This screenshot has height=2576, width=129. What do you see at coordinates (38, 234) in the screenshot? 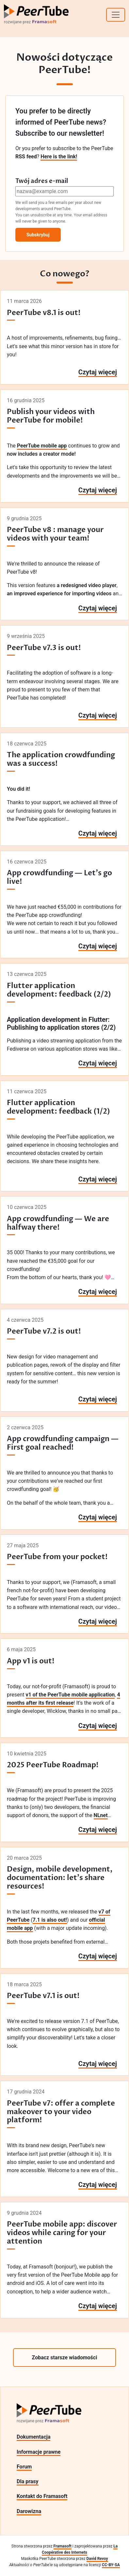
I see `Subskrybuj` at bounding box center [38, 234].